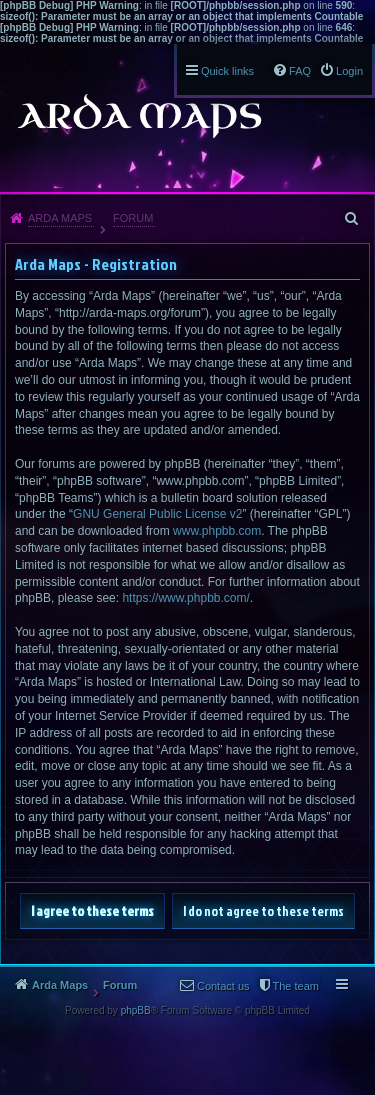  I want to click on The team [menuitem], so click(296, 986).